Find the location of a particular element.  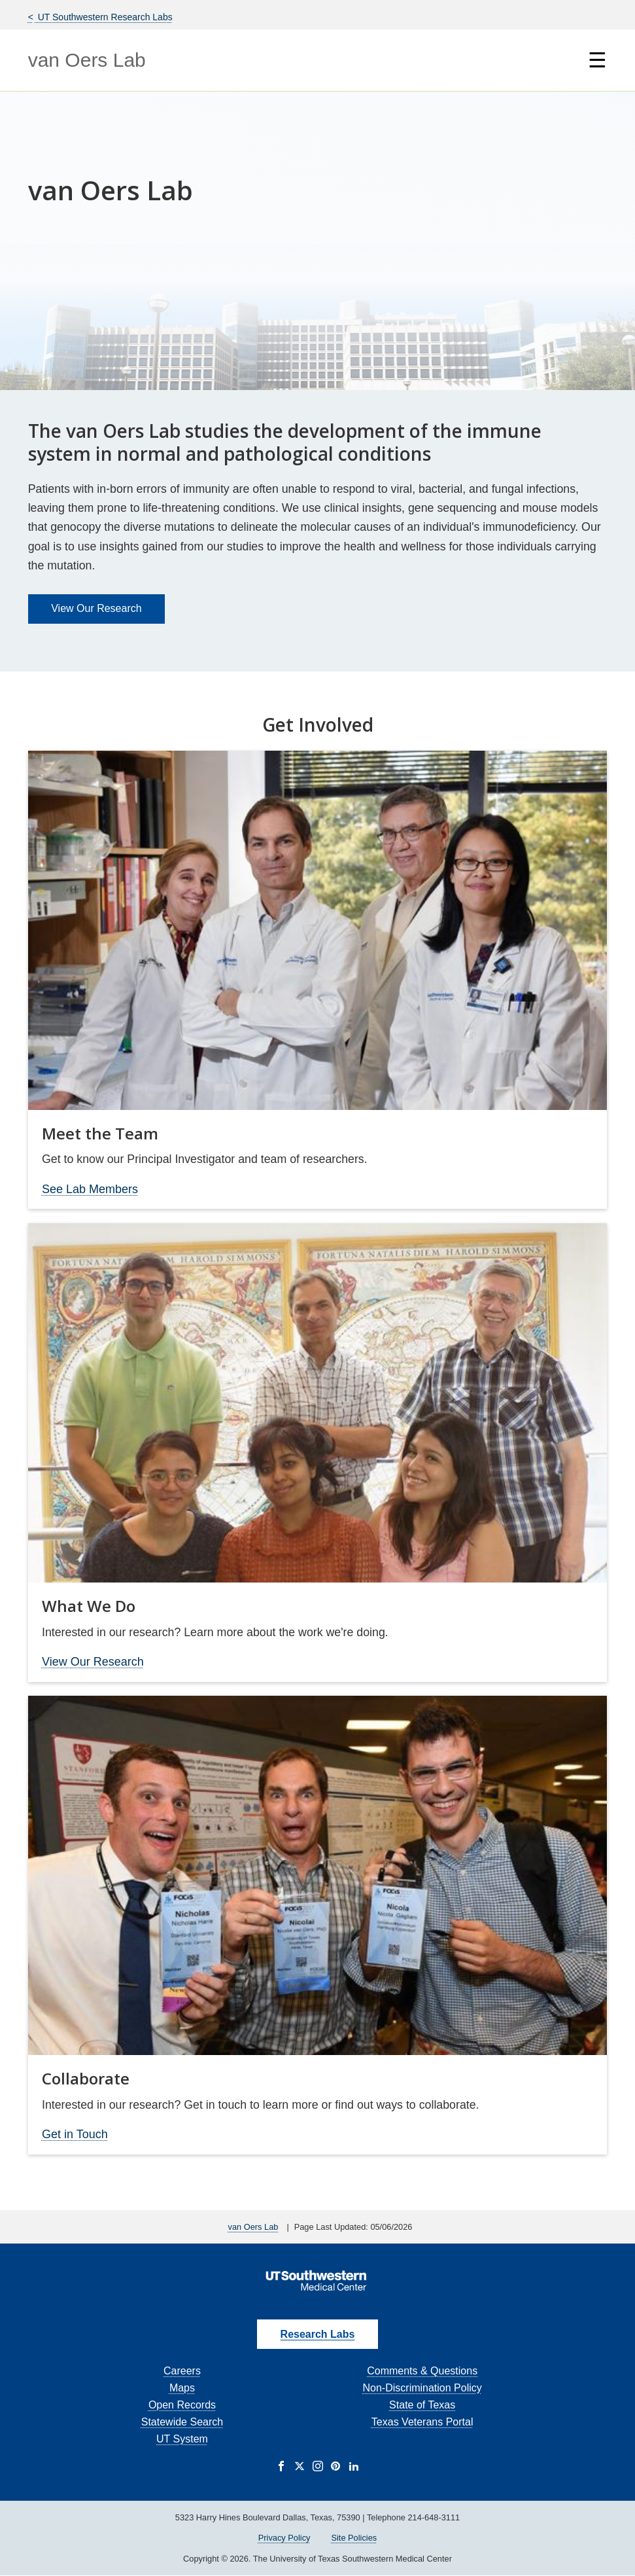

UT Southwestern Research Labs is located at coordinates (104, 17).